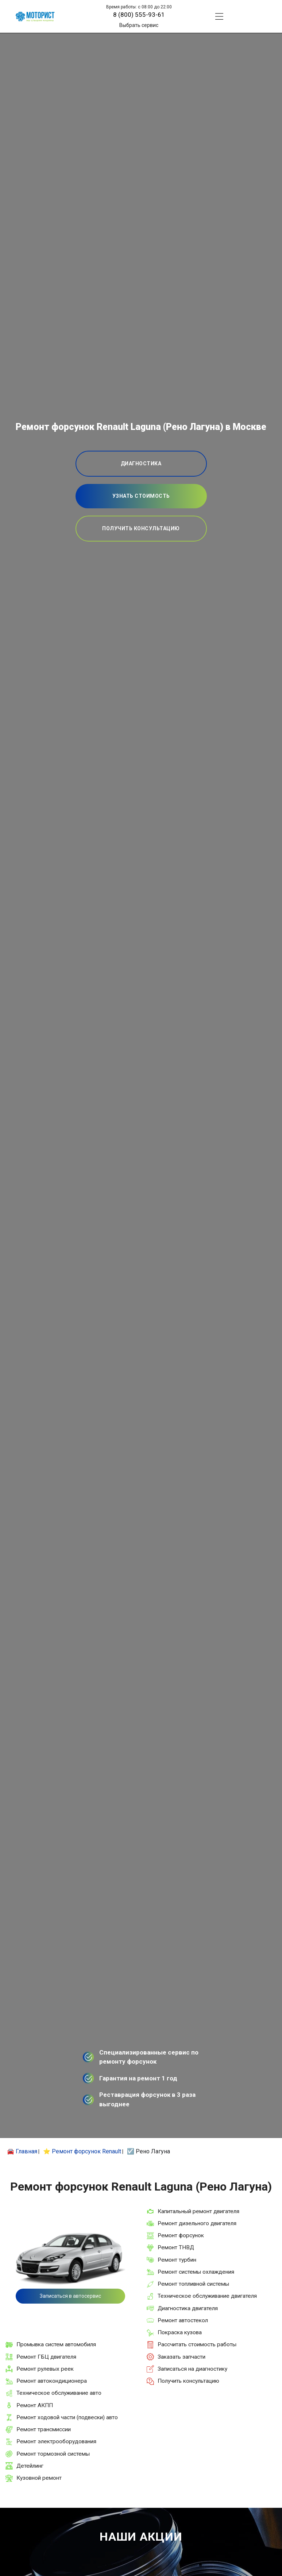 The width and height of the screenshot is (282, 2576). I want to click on Промывка систем автомобиля, so click(56, 2344).